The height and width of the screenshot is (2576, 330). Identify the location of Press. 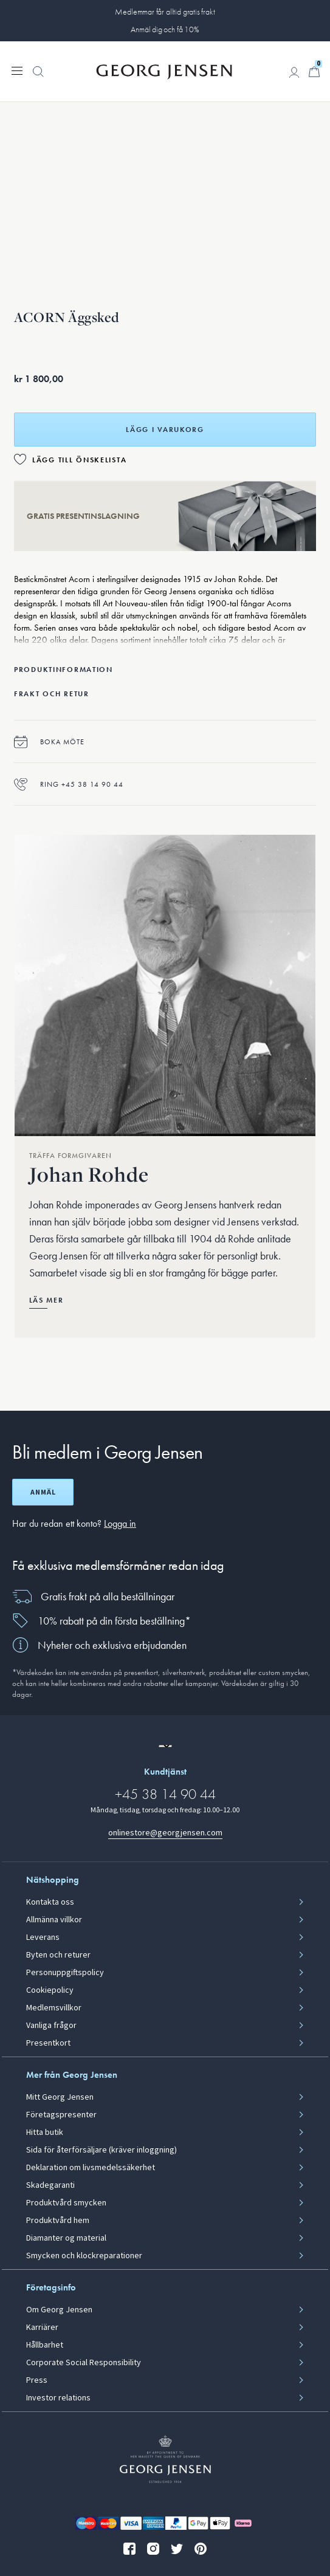
(36, 2380).